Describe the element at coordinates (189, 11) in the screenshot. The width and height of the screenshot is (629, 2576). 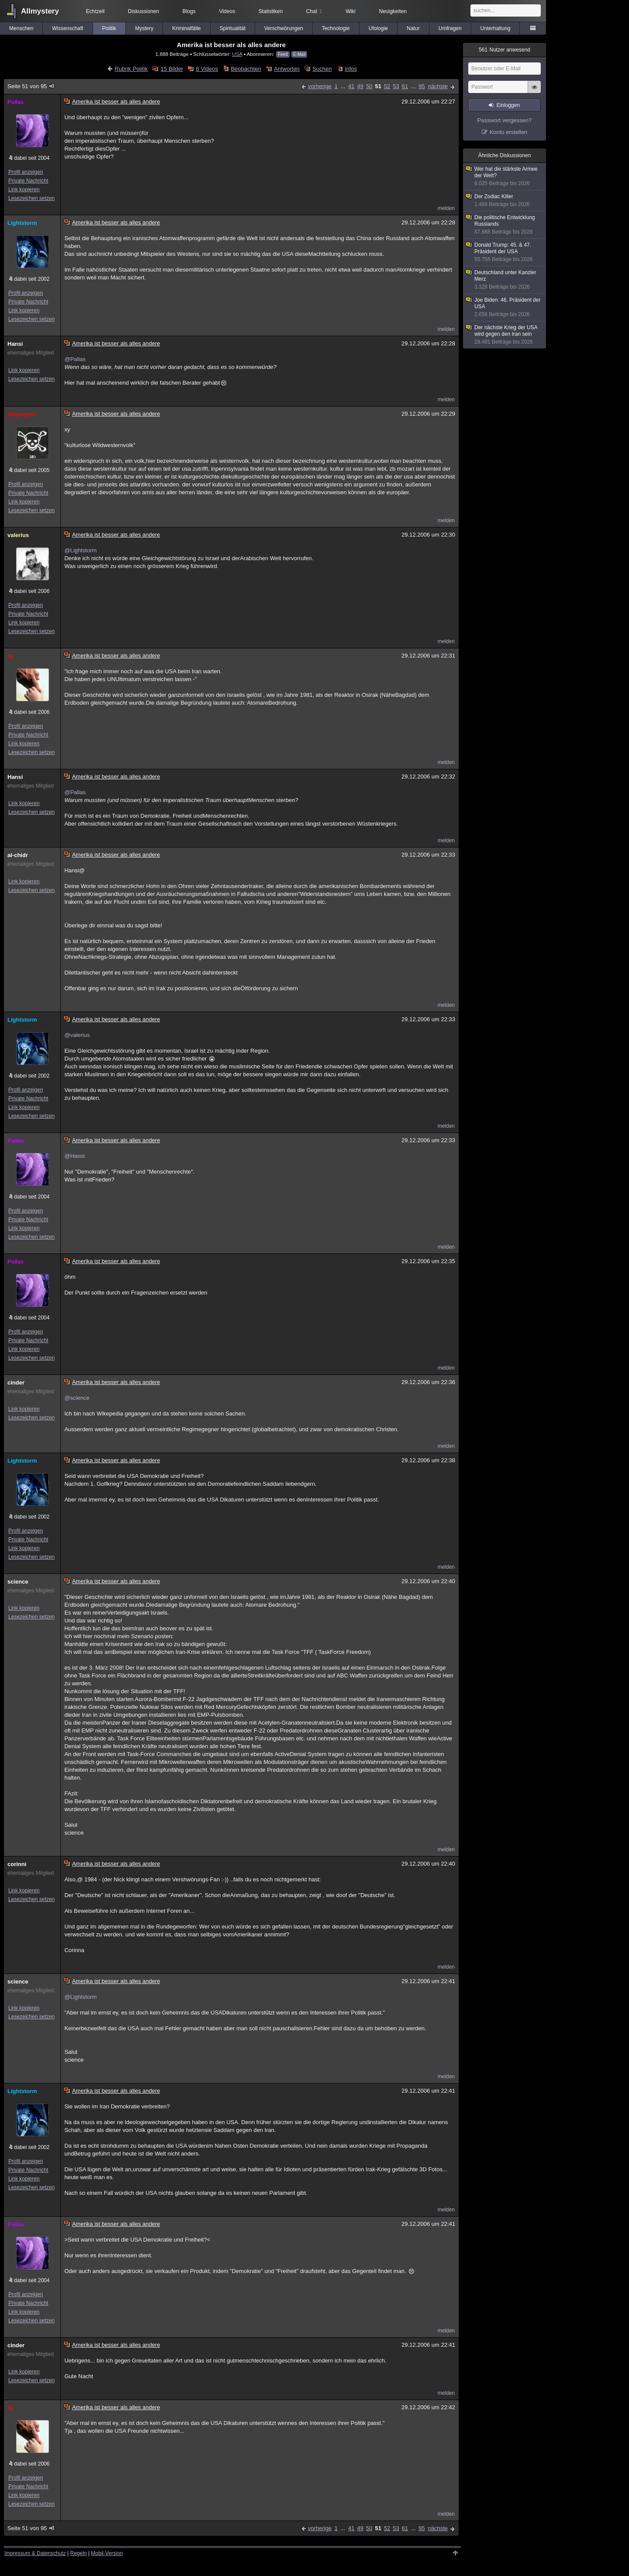
I see `Blogs` at that location.